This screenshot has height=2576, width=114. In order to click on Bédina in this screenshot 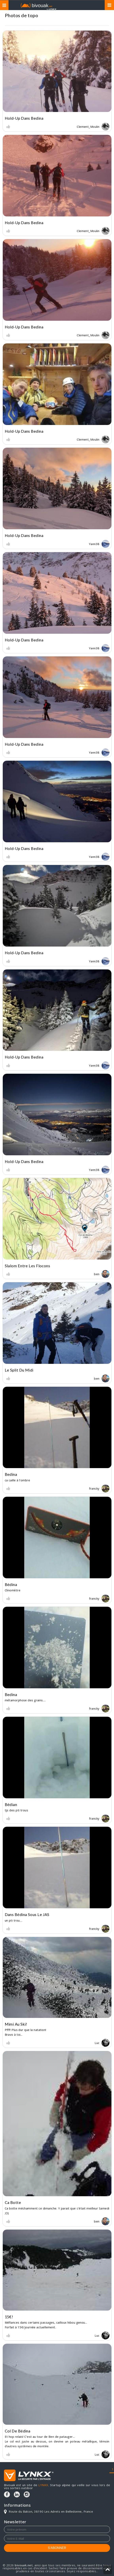, I will do `click(11, 1584)`.